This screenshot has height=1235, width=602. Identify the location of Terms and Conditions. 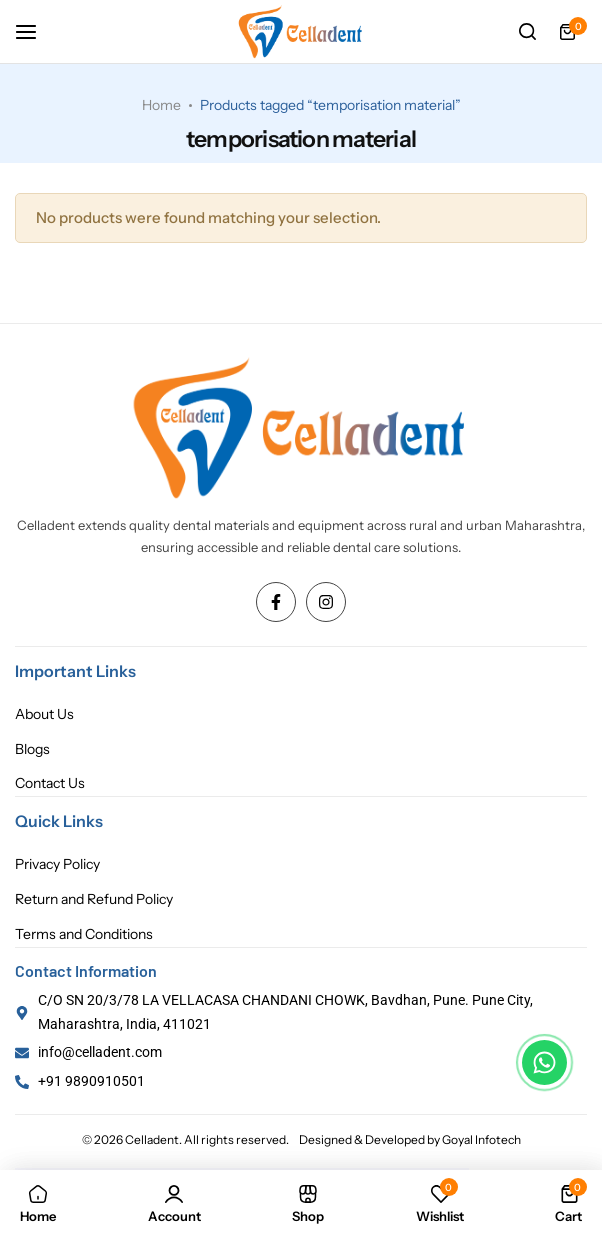
(84, 934).